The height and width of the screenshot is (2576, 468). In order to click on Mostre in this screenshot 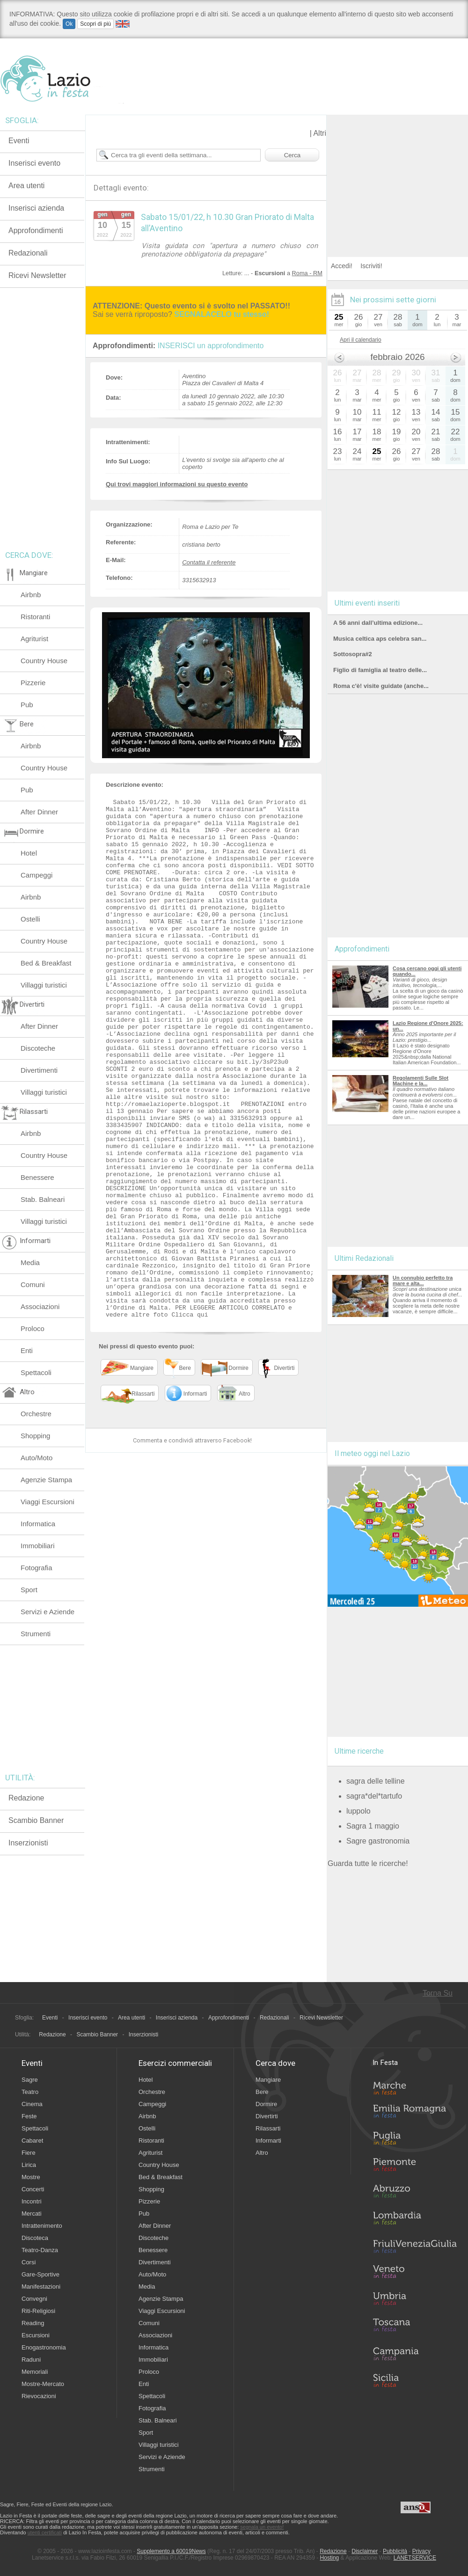, I will do `click(31, 2177)`.